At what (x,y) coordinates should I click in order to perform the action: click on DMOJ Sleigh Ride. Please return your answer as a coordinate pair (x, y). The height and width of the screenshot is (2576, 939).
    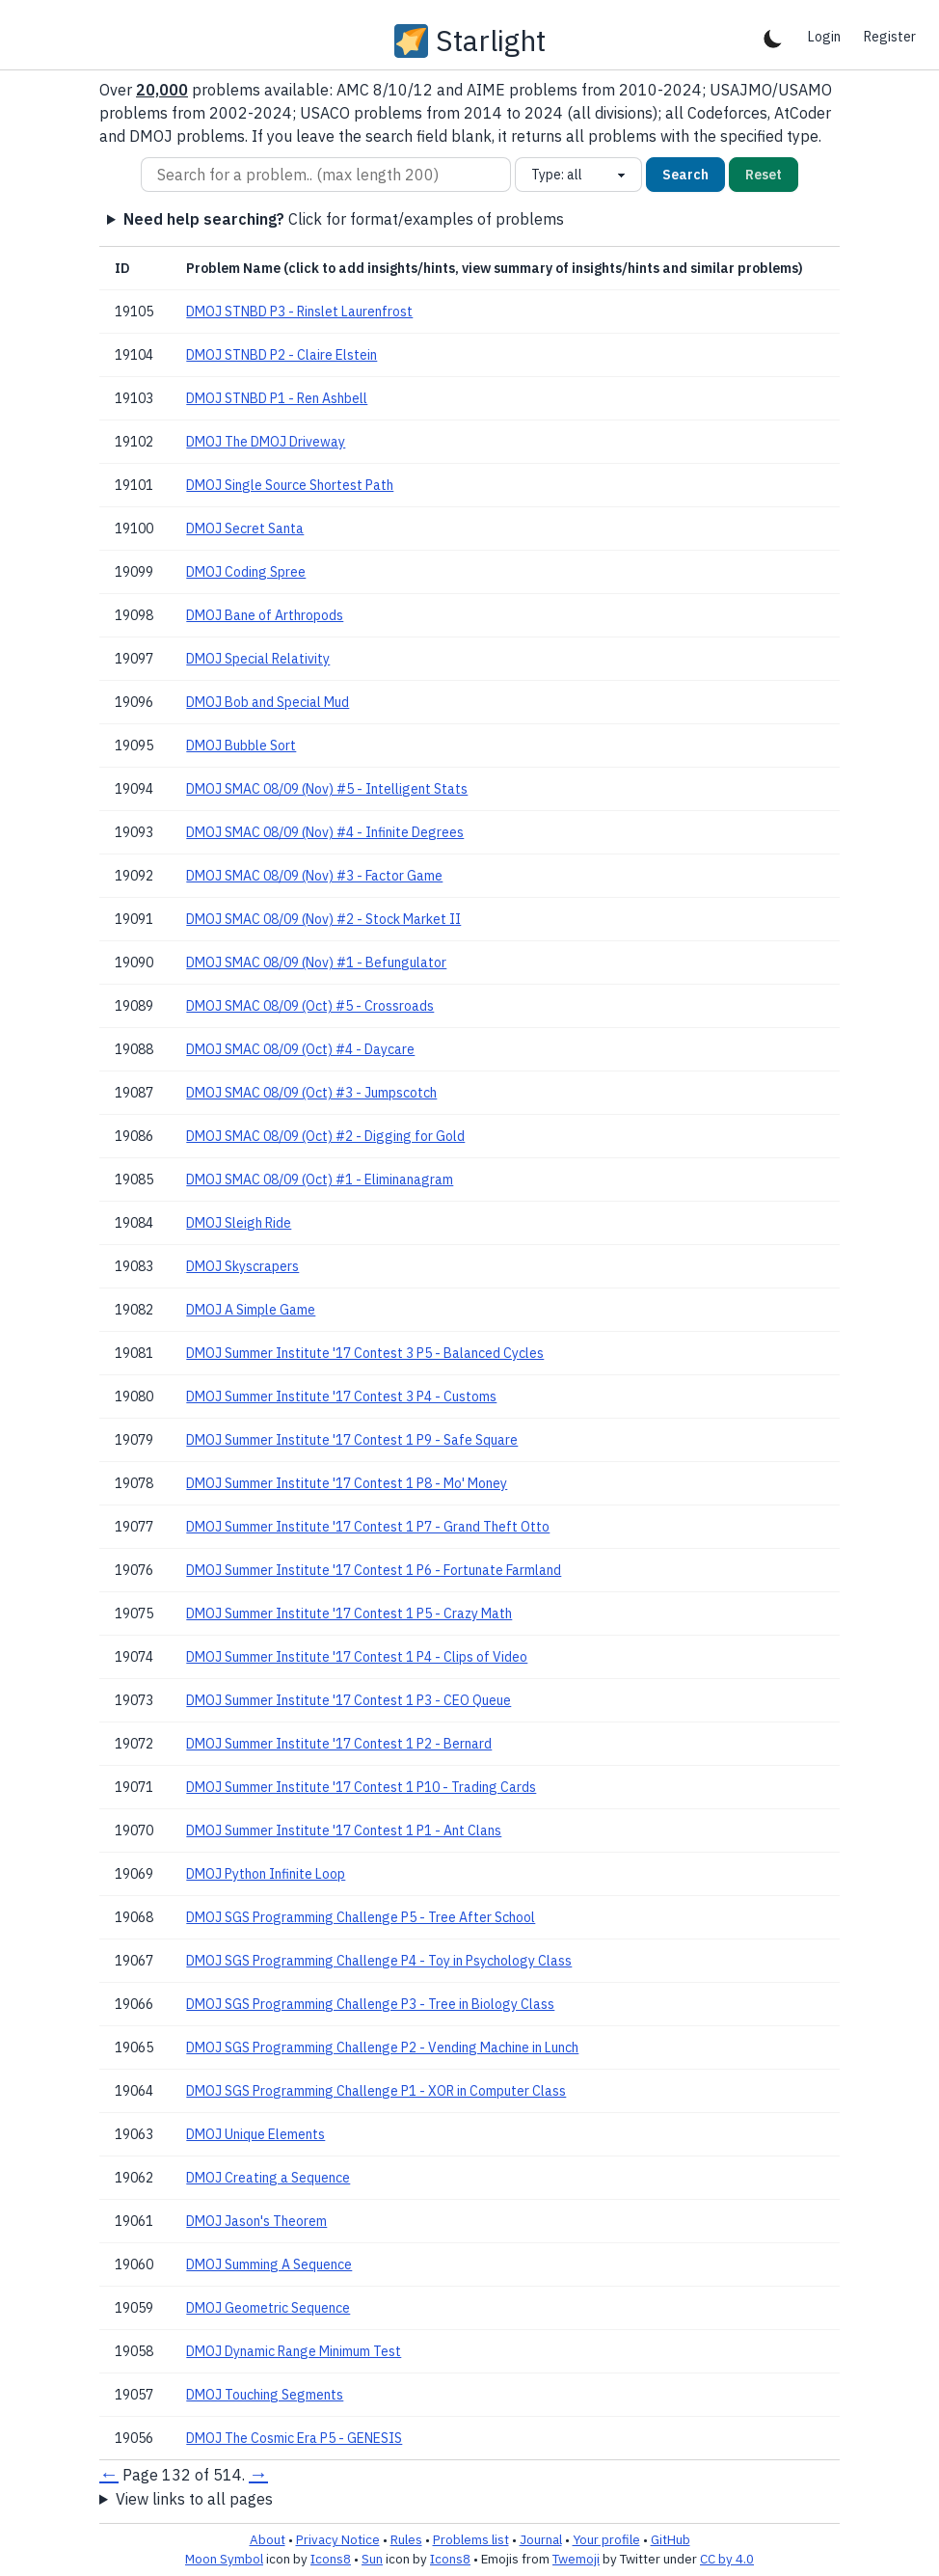
    Looking at the image, I should click on (238, 1223).